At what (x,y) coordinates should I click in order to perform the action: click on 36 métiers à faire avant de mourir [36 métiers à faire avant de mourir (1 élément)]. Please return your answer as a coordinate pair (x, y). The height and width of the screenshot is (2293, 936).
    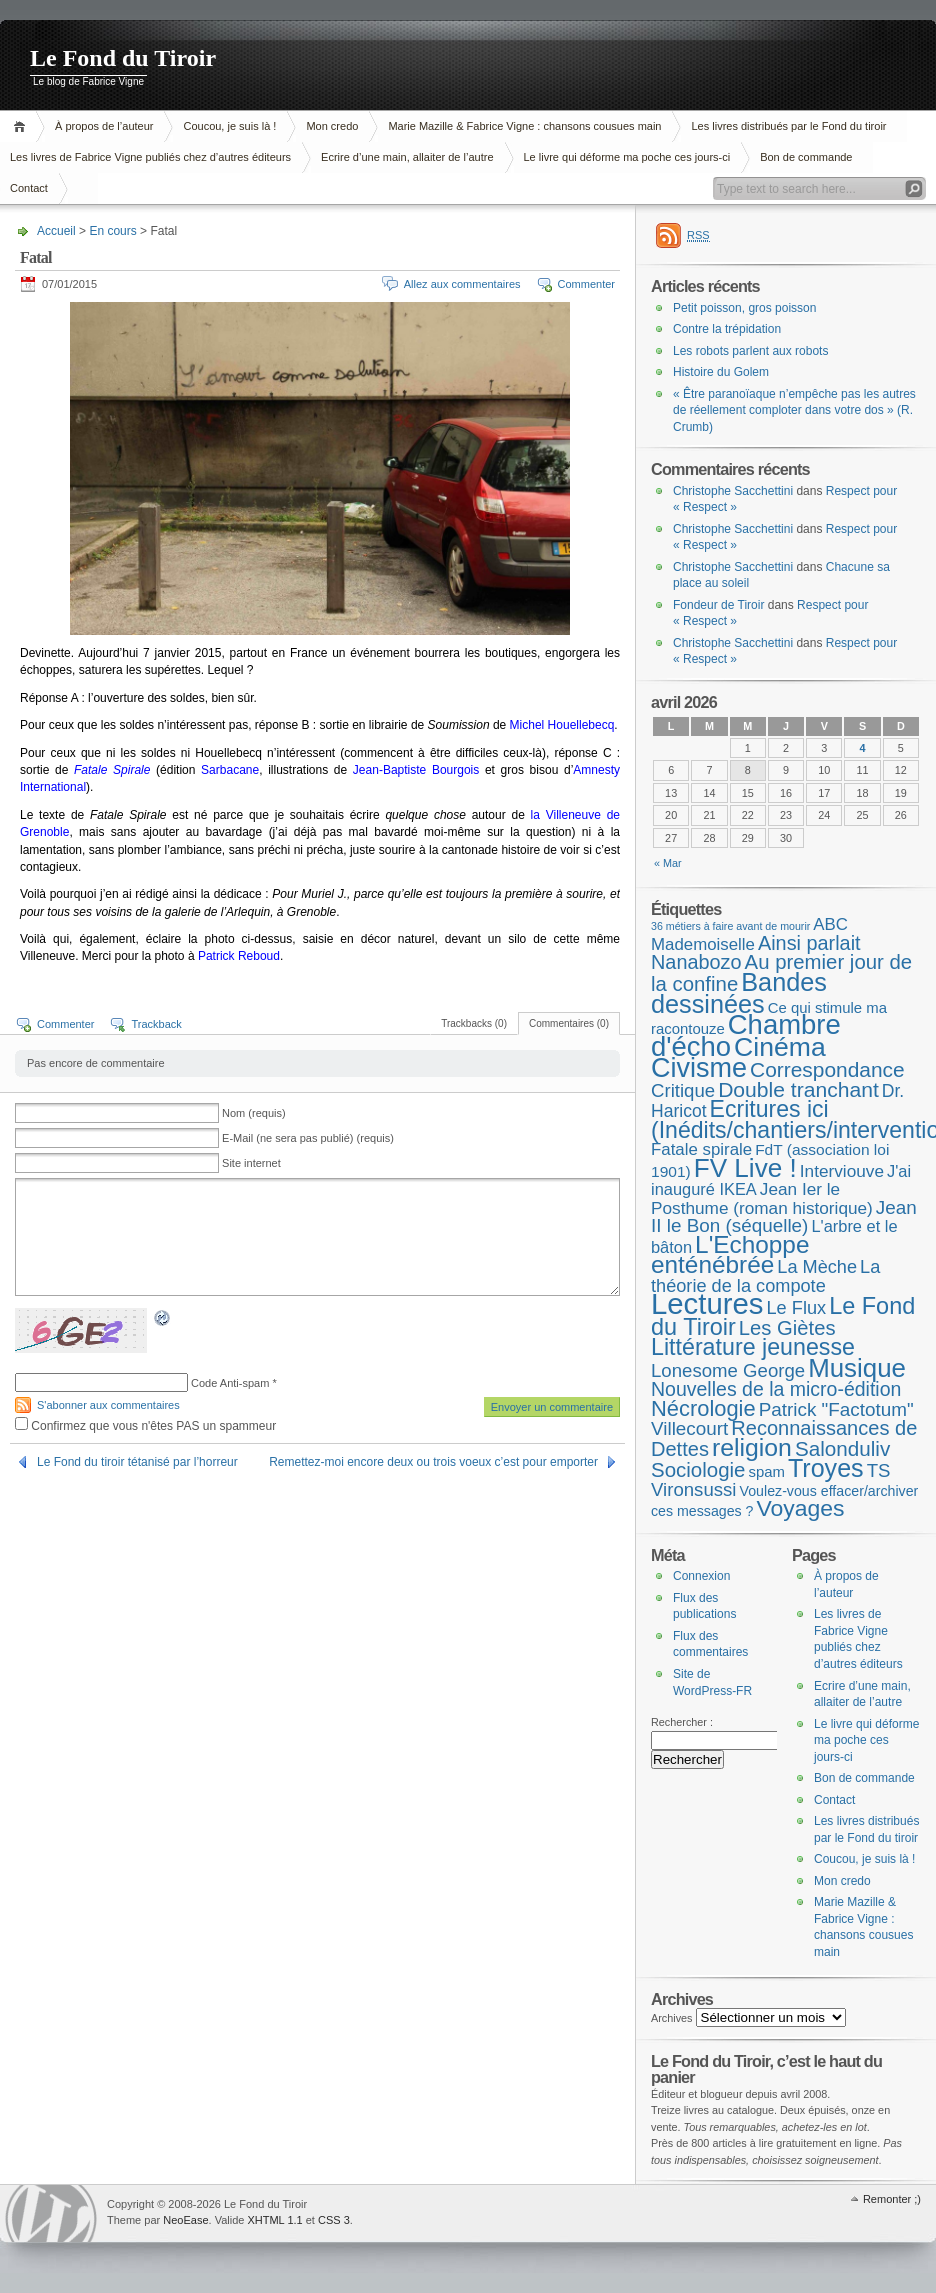
    Looking at the image, I should click on (730, 926).